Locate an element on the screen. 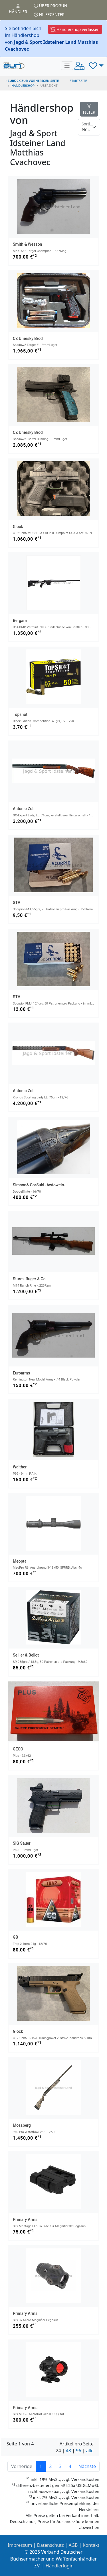 This screenshot has width=107, height=2576. AGB is located at coordinates (73, 2545).